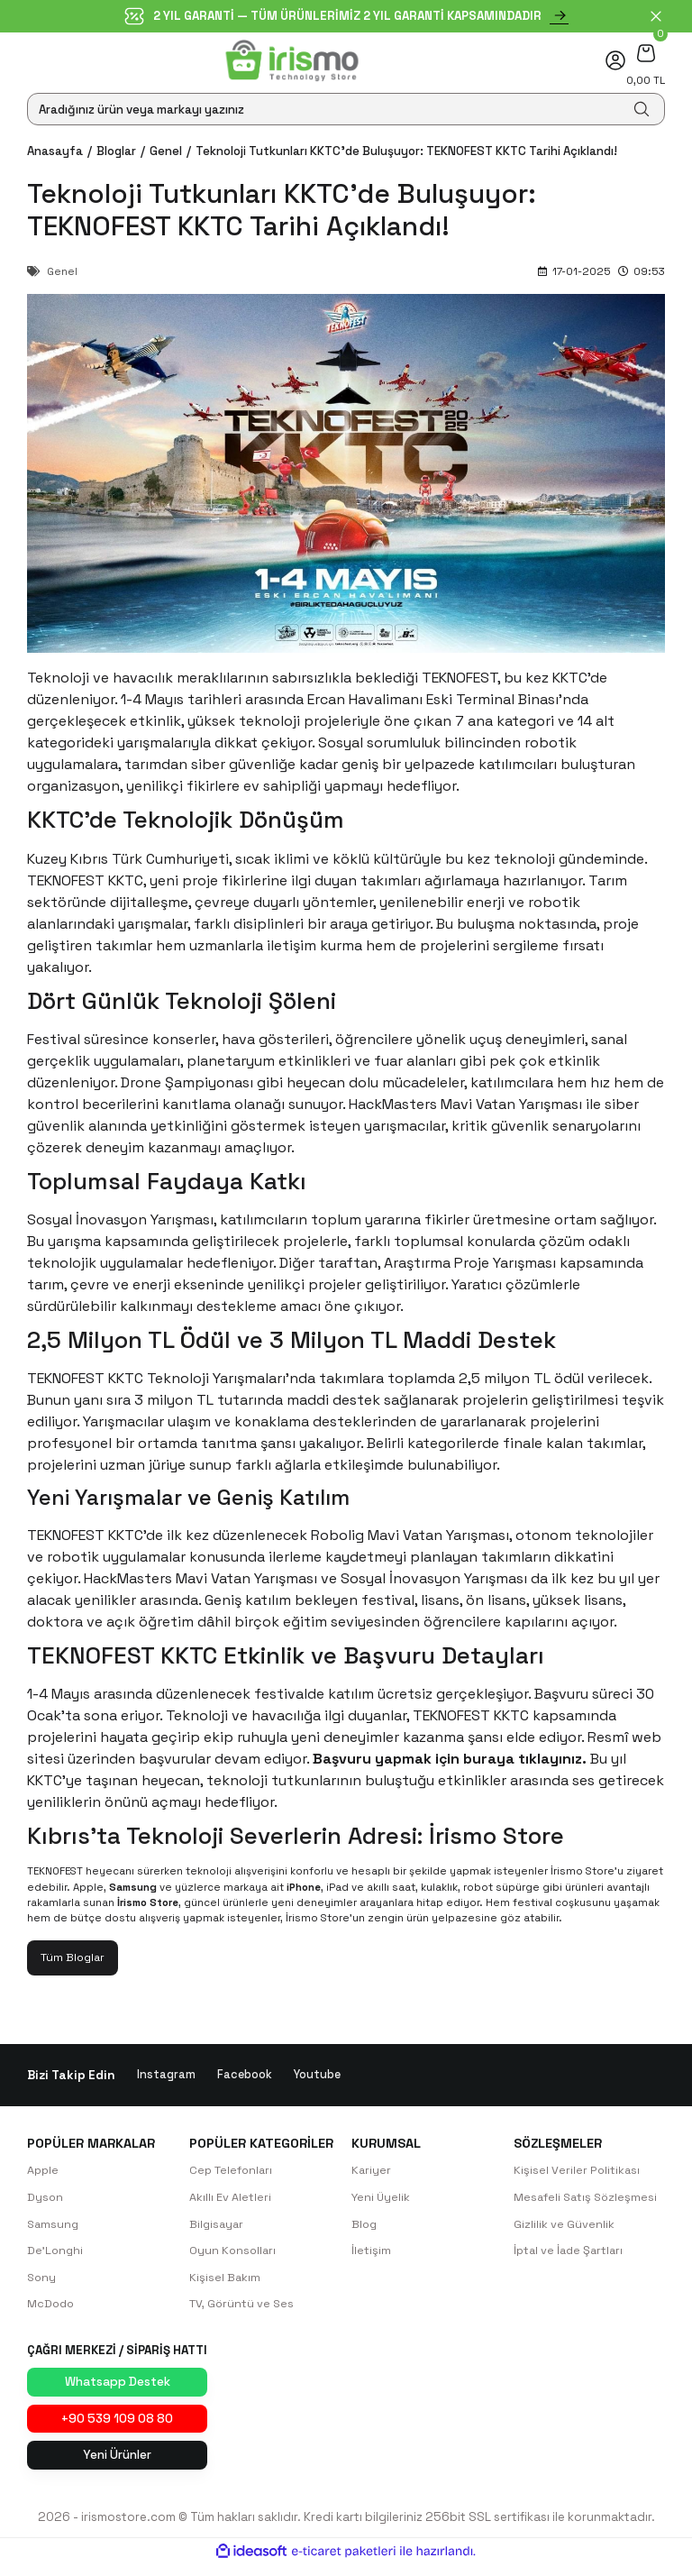  I want to click on İletişim, so click(371, 2253).